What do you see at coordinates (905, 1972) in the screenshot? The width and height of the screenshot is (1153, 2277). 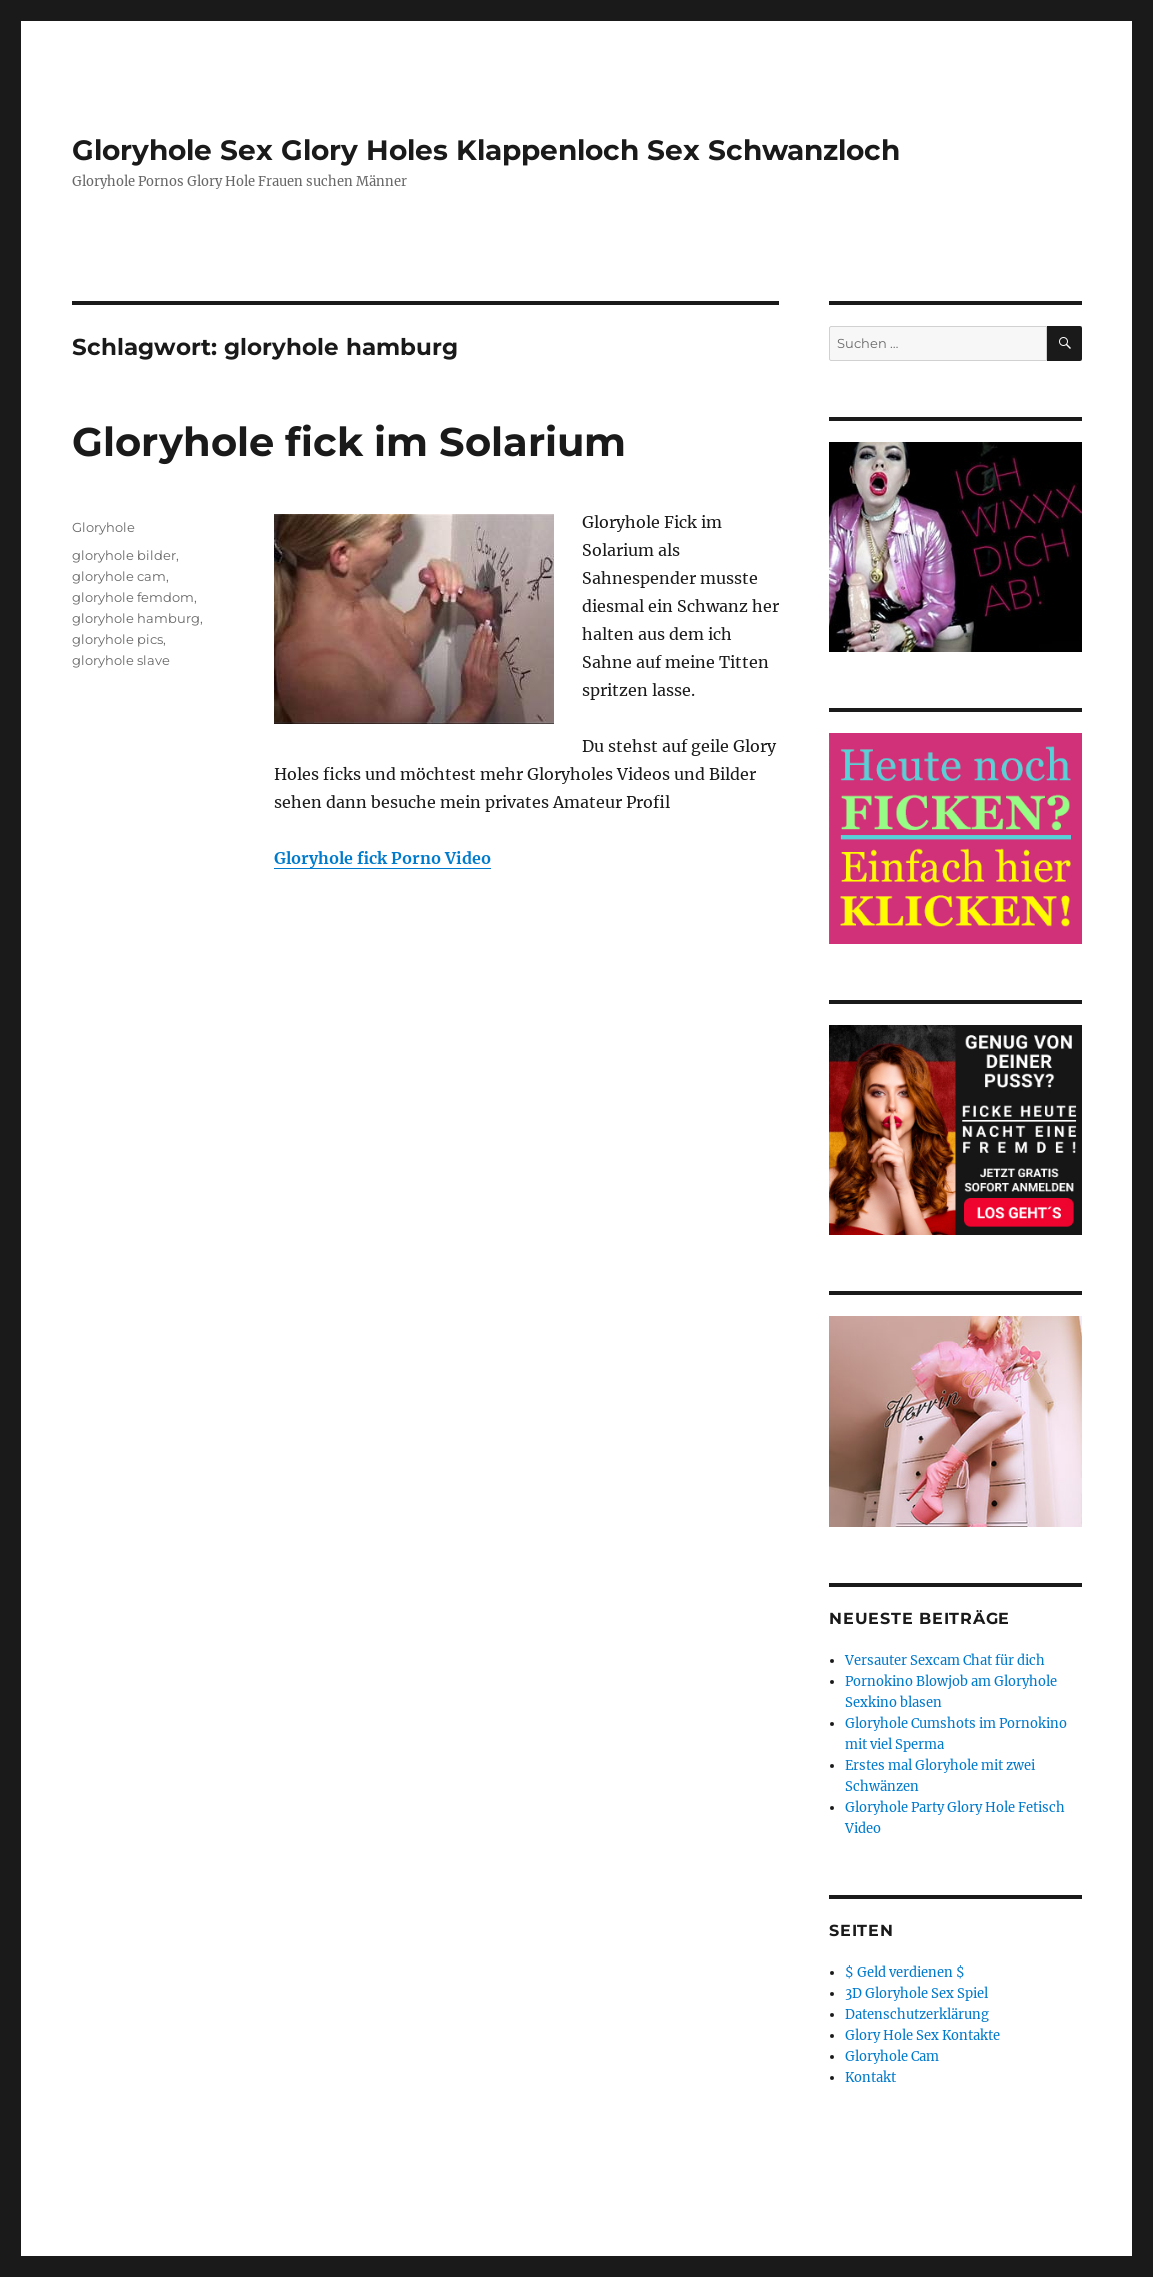 I see `$ Geld verdienen $` at bounding box center [905, 1972].